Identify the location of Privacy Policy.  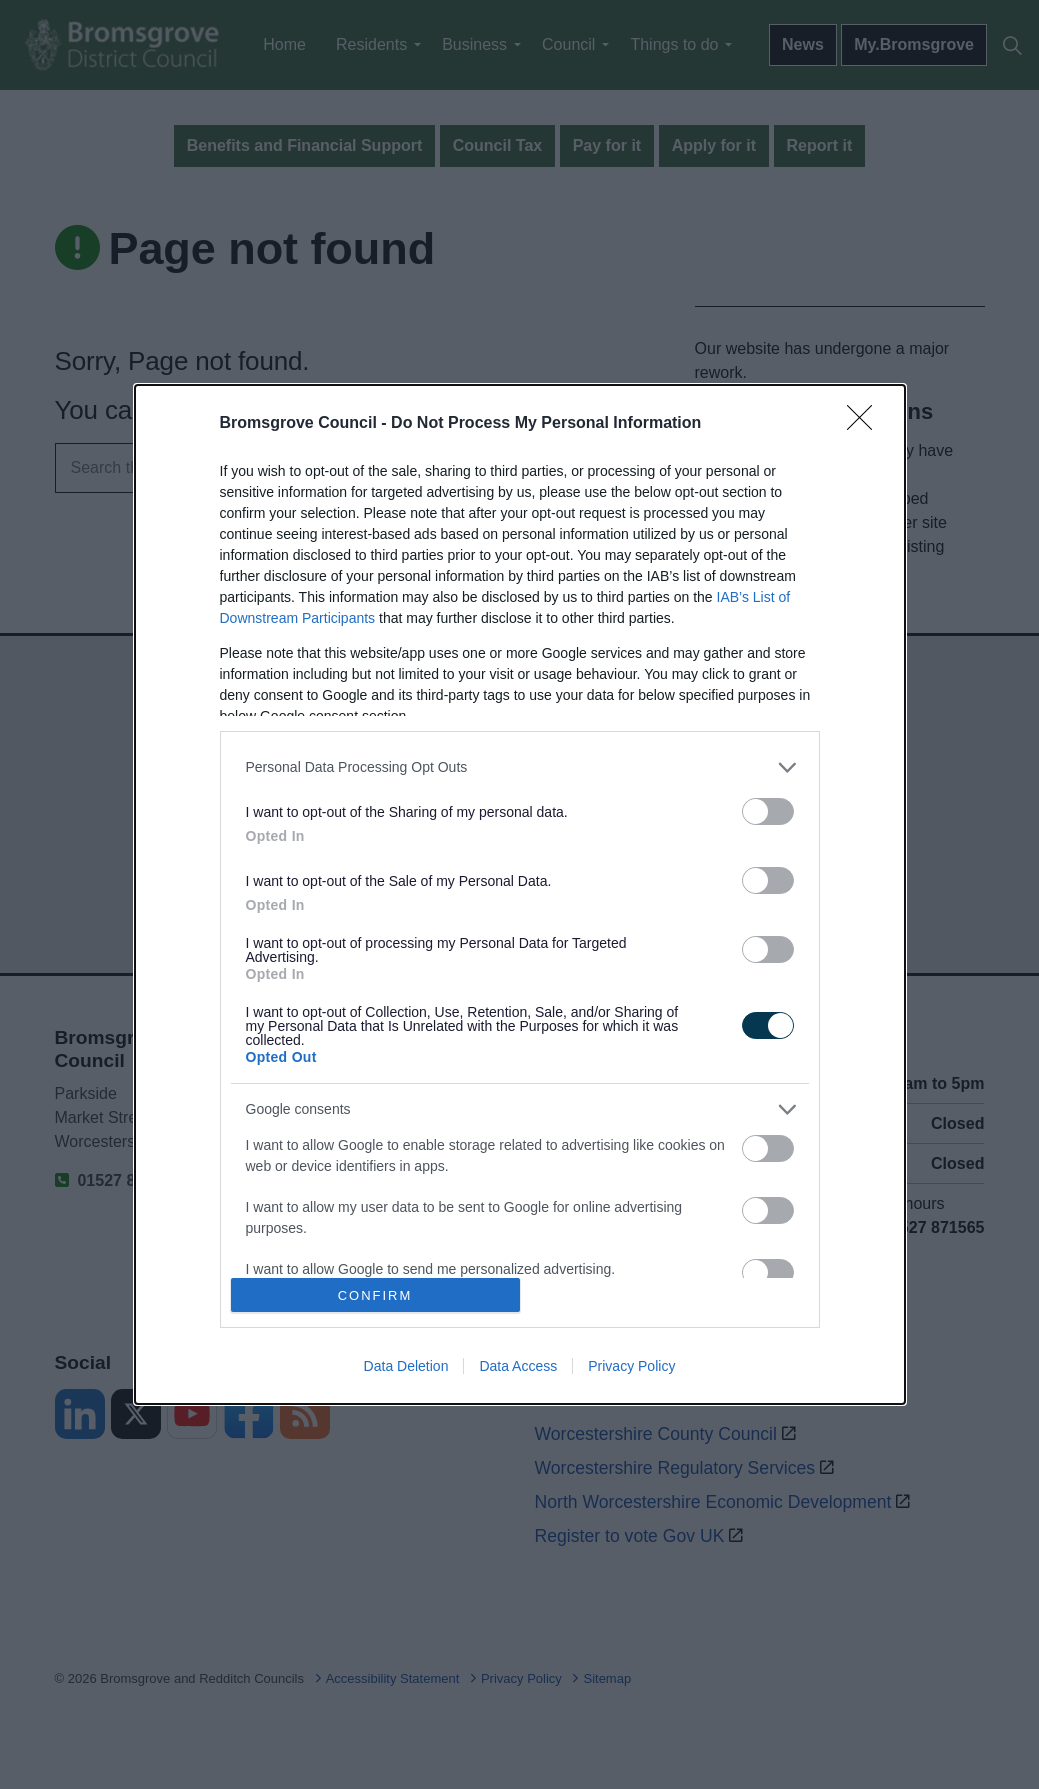
(631, 1366).